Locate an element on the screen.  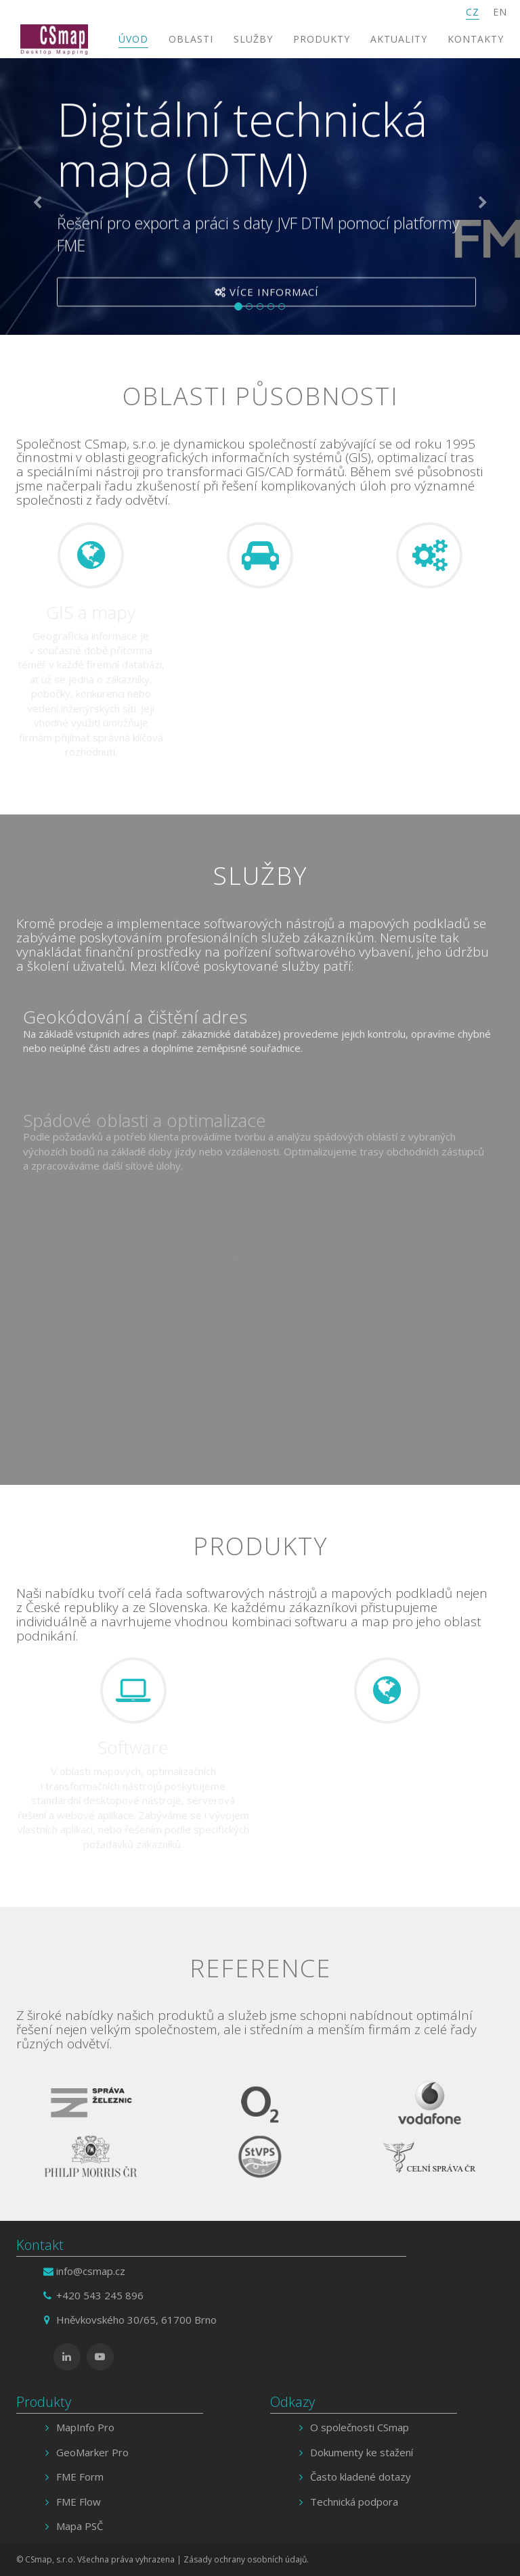
Úvod is located at coordinates (133, 38).